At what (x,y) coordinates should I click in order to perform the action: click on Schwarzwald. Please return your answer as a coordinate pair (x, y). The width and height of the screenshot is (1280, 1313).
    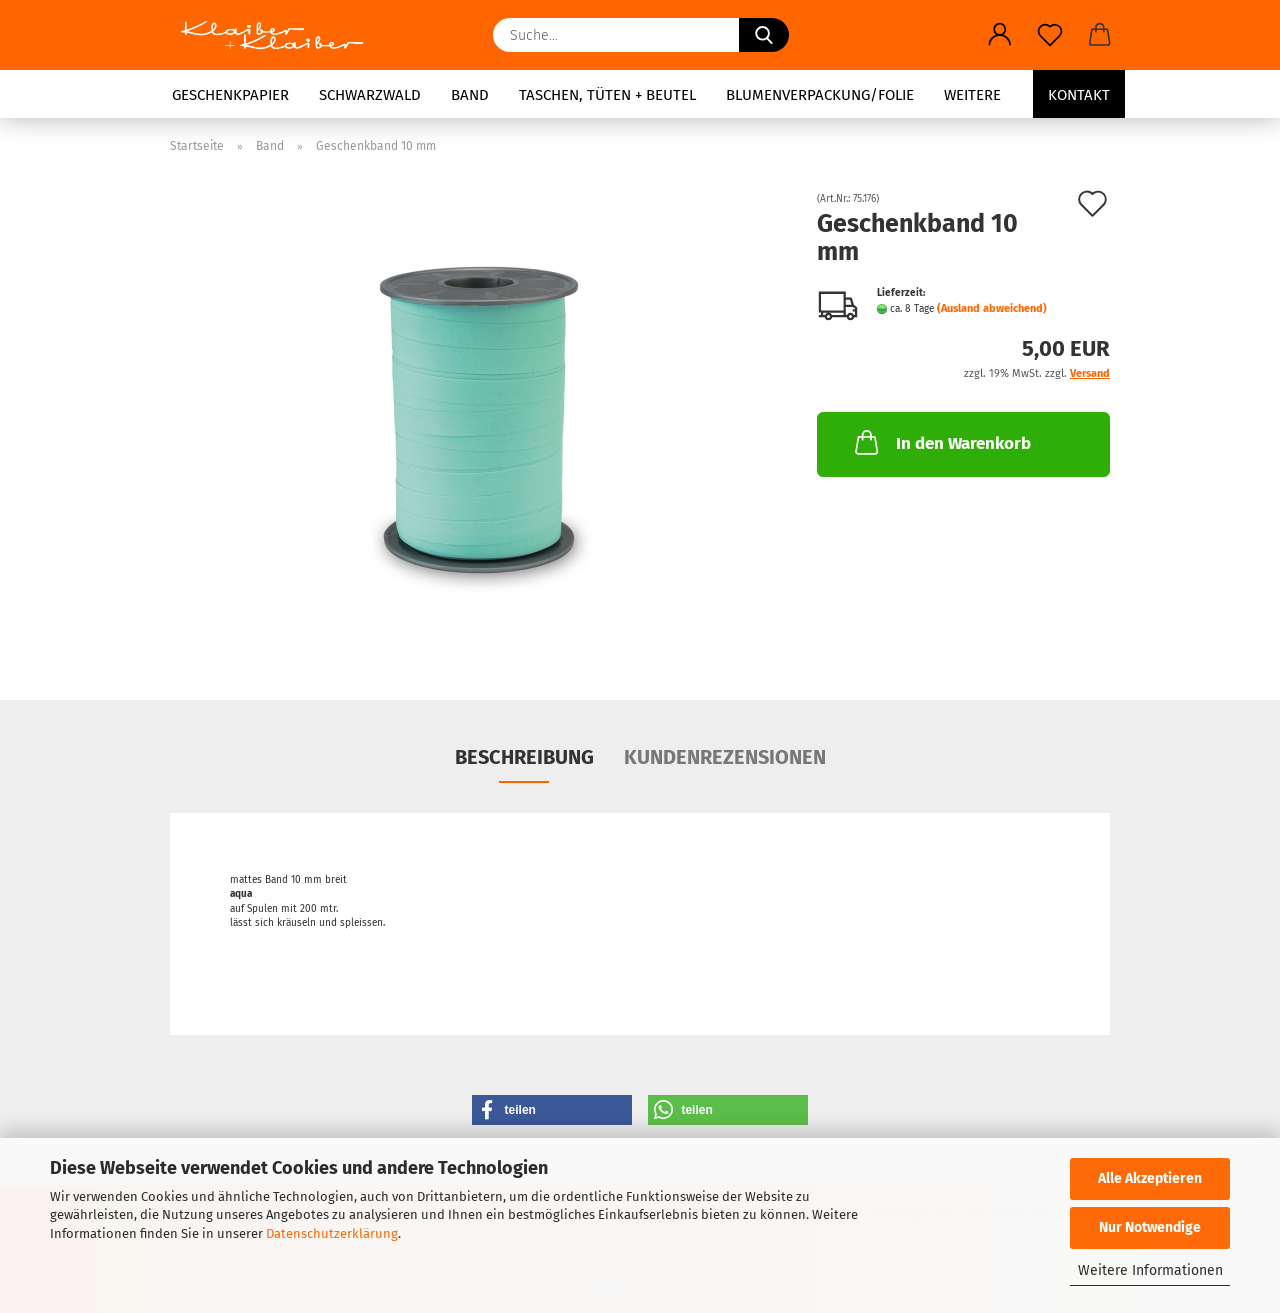
    Looking at the image, I should click on (370, 95).